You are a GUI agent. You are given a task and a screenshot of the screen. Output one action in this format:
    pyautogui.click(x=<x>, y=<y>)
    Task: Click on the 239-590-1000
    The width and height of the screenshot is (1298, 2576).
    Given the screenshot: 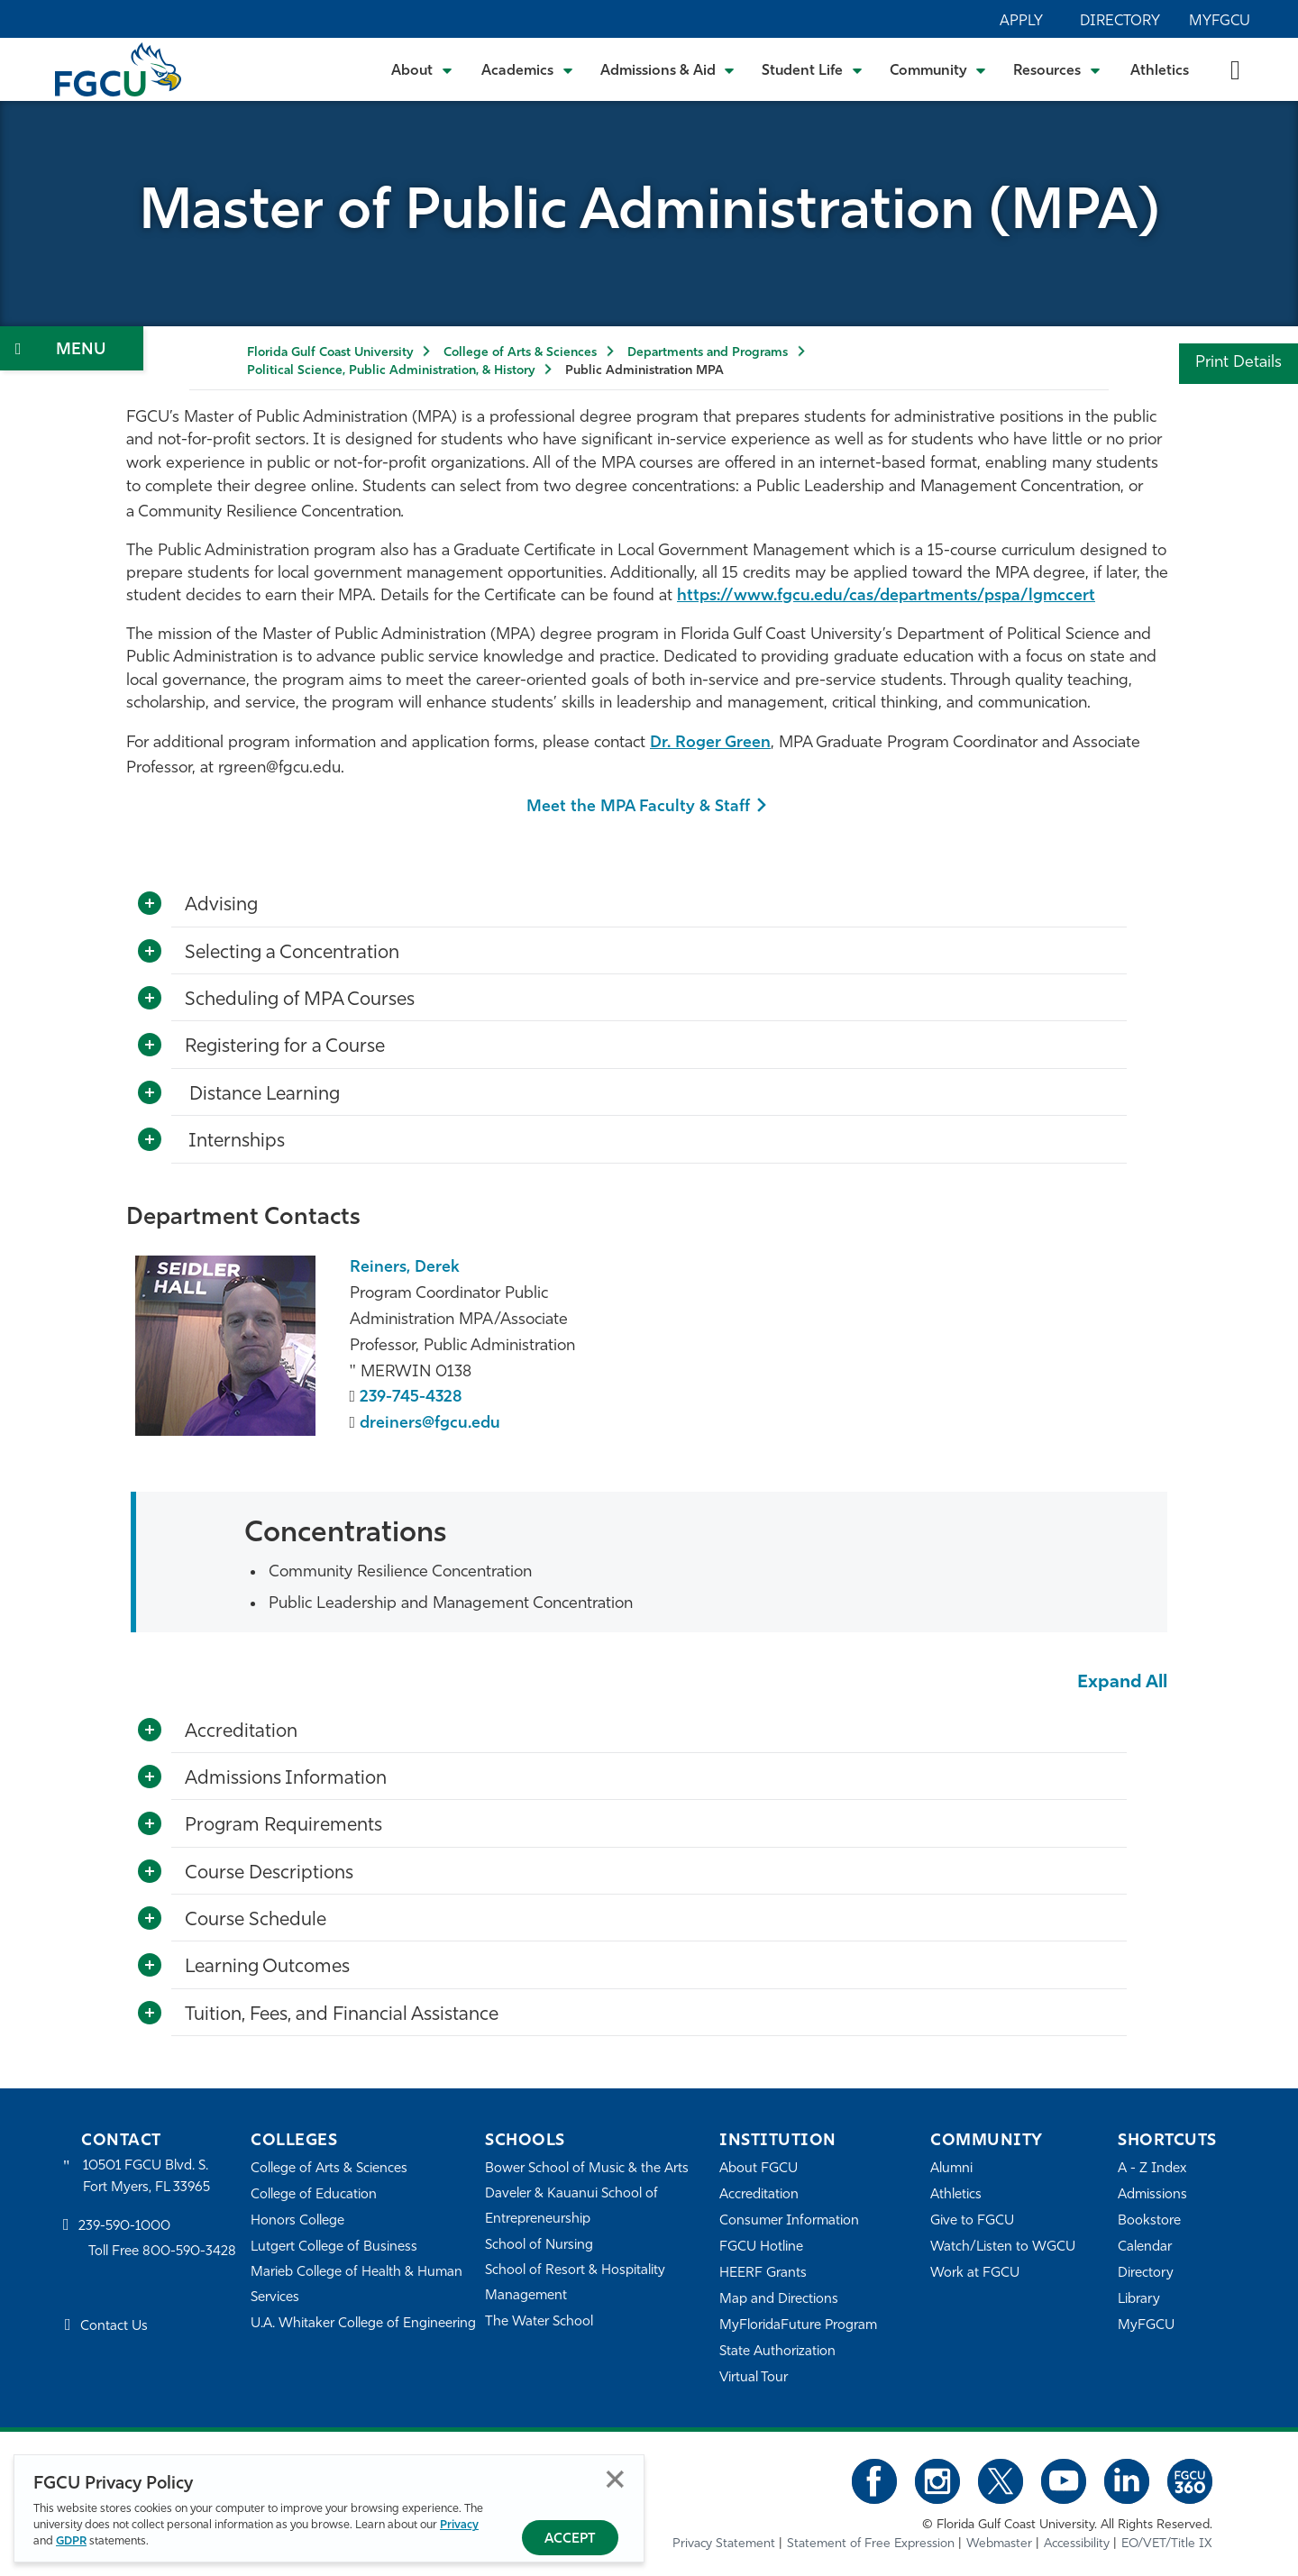 What is the action you would take?
    pyautogui.click(x=124, y=2226)
    